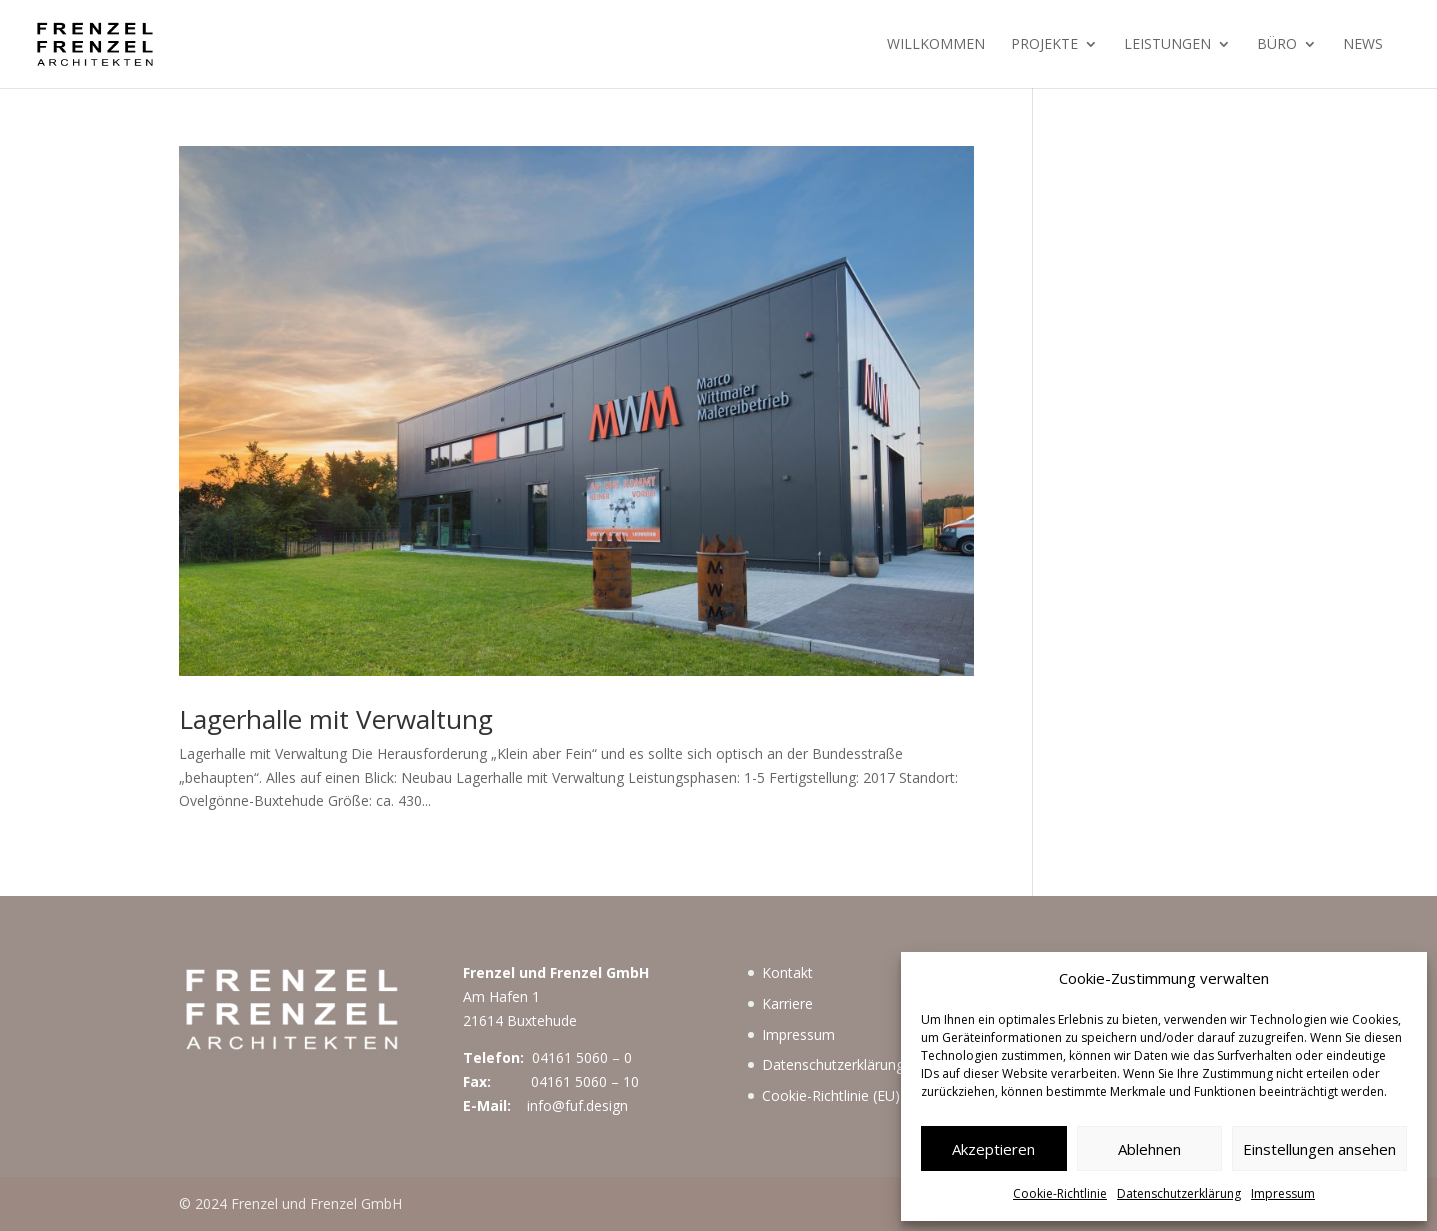  I want to click on Karriere, so click(787, 1003).